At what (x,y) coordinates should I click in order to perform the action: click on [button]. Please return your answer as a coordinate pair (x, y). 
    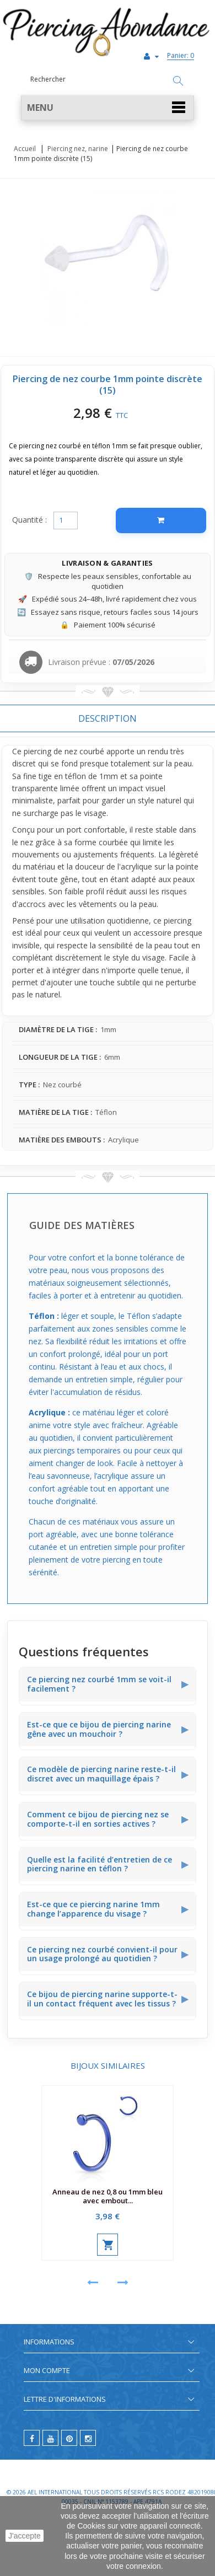
    Looking at the image, I should click on (107, 107).